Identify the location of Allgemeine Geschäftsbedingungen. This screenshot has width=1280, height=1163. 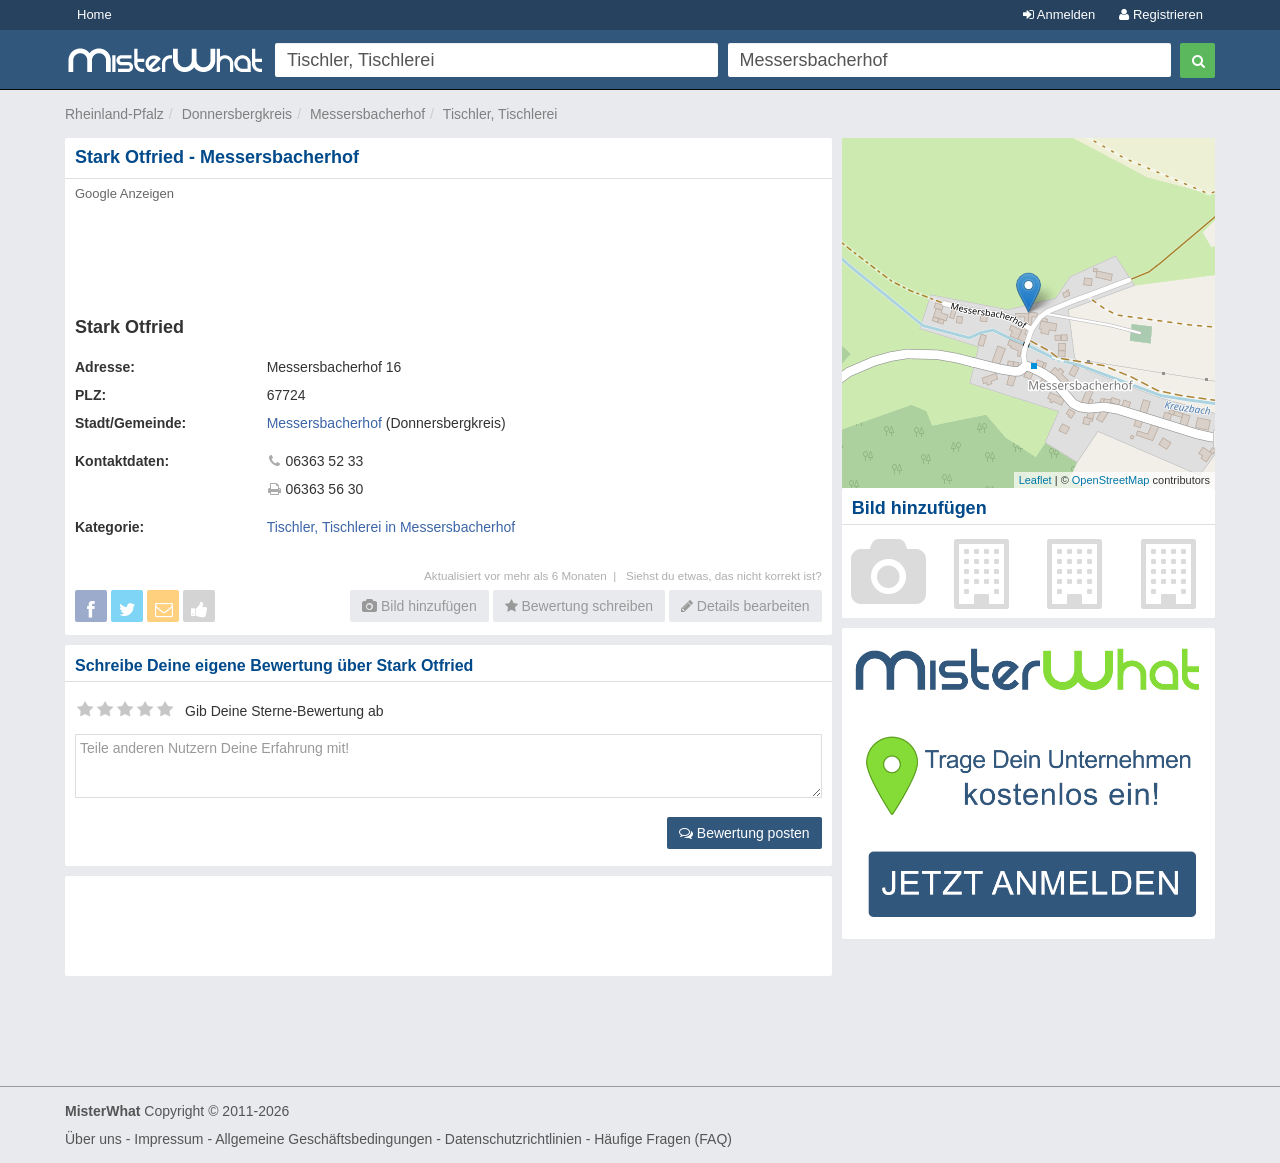
(323, 1139).